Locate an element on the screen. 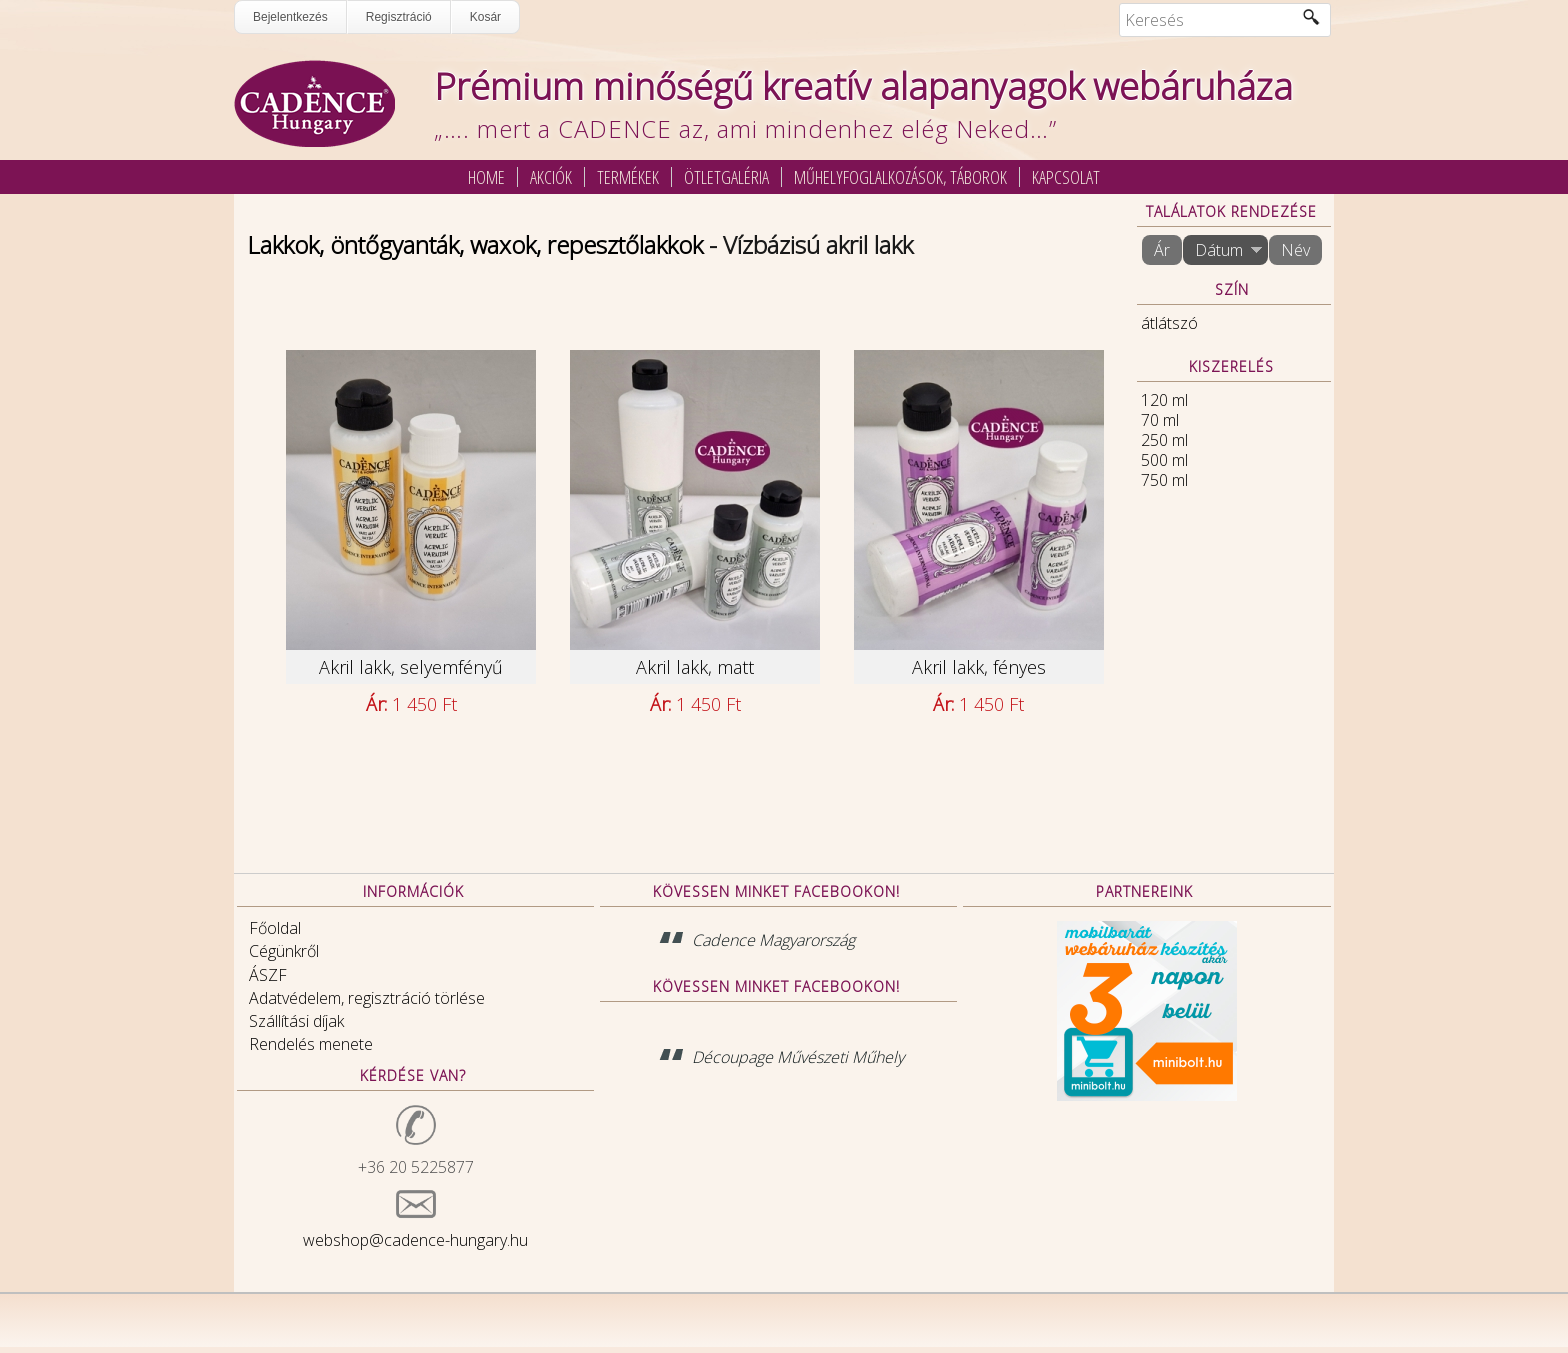 Image resolution: width=1568 pixels, height=1353 pixels. Kosár is located at coordinates (485, 17).